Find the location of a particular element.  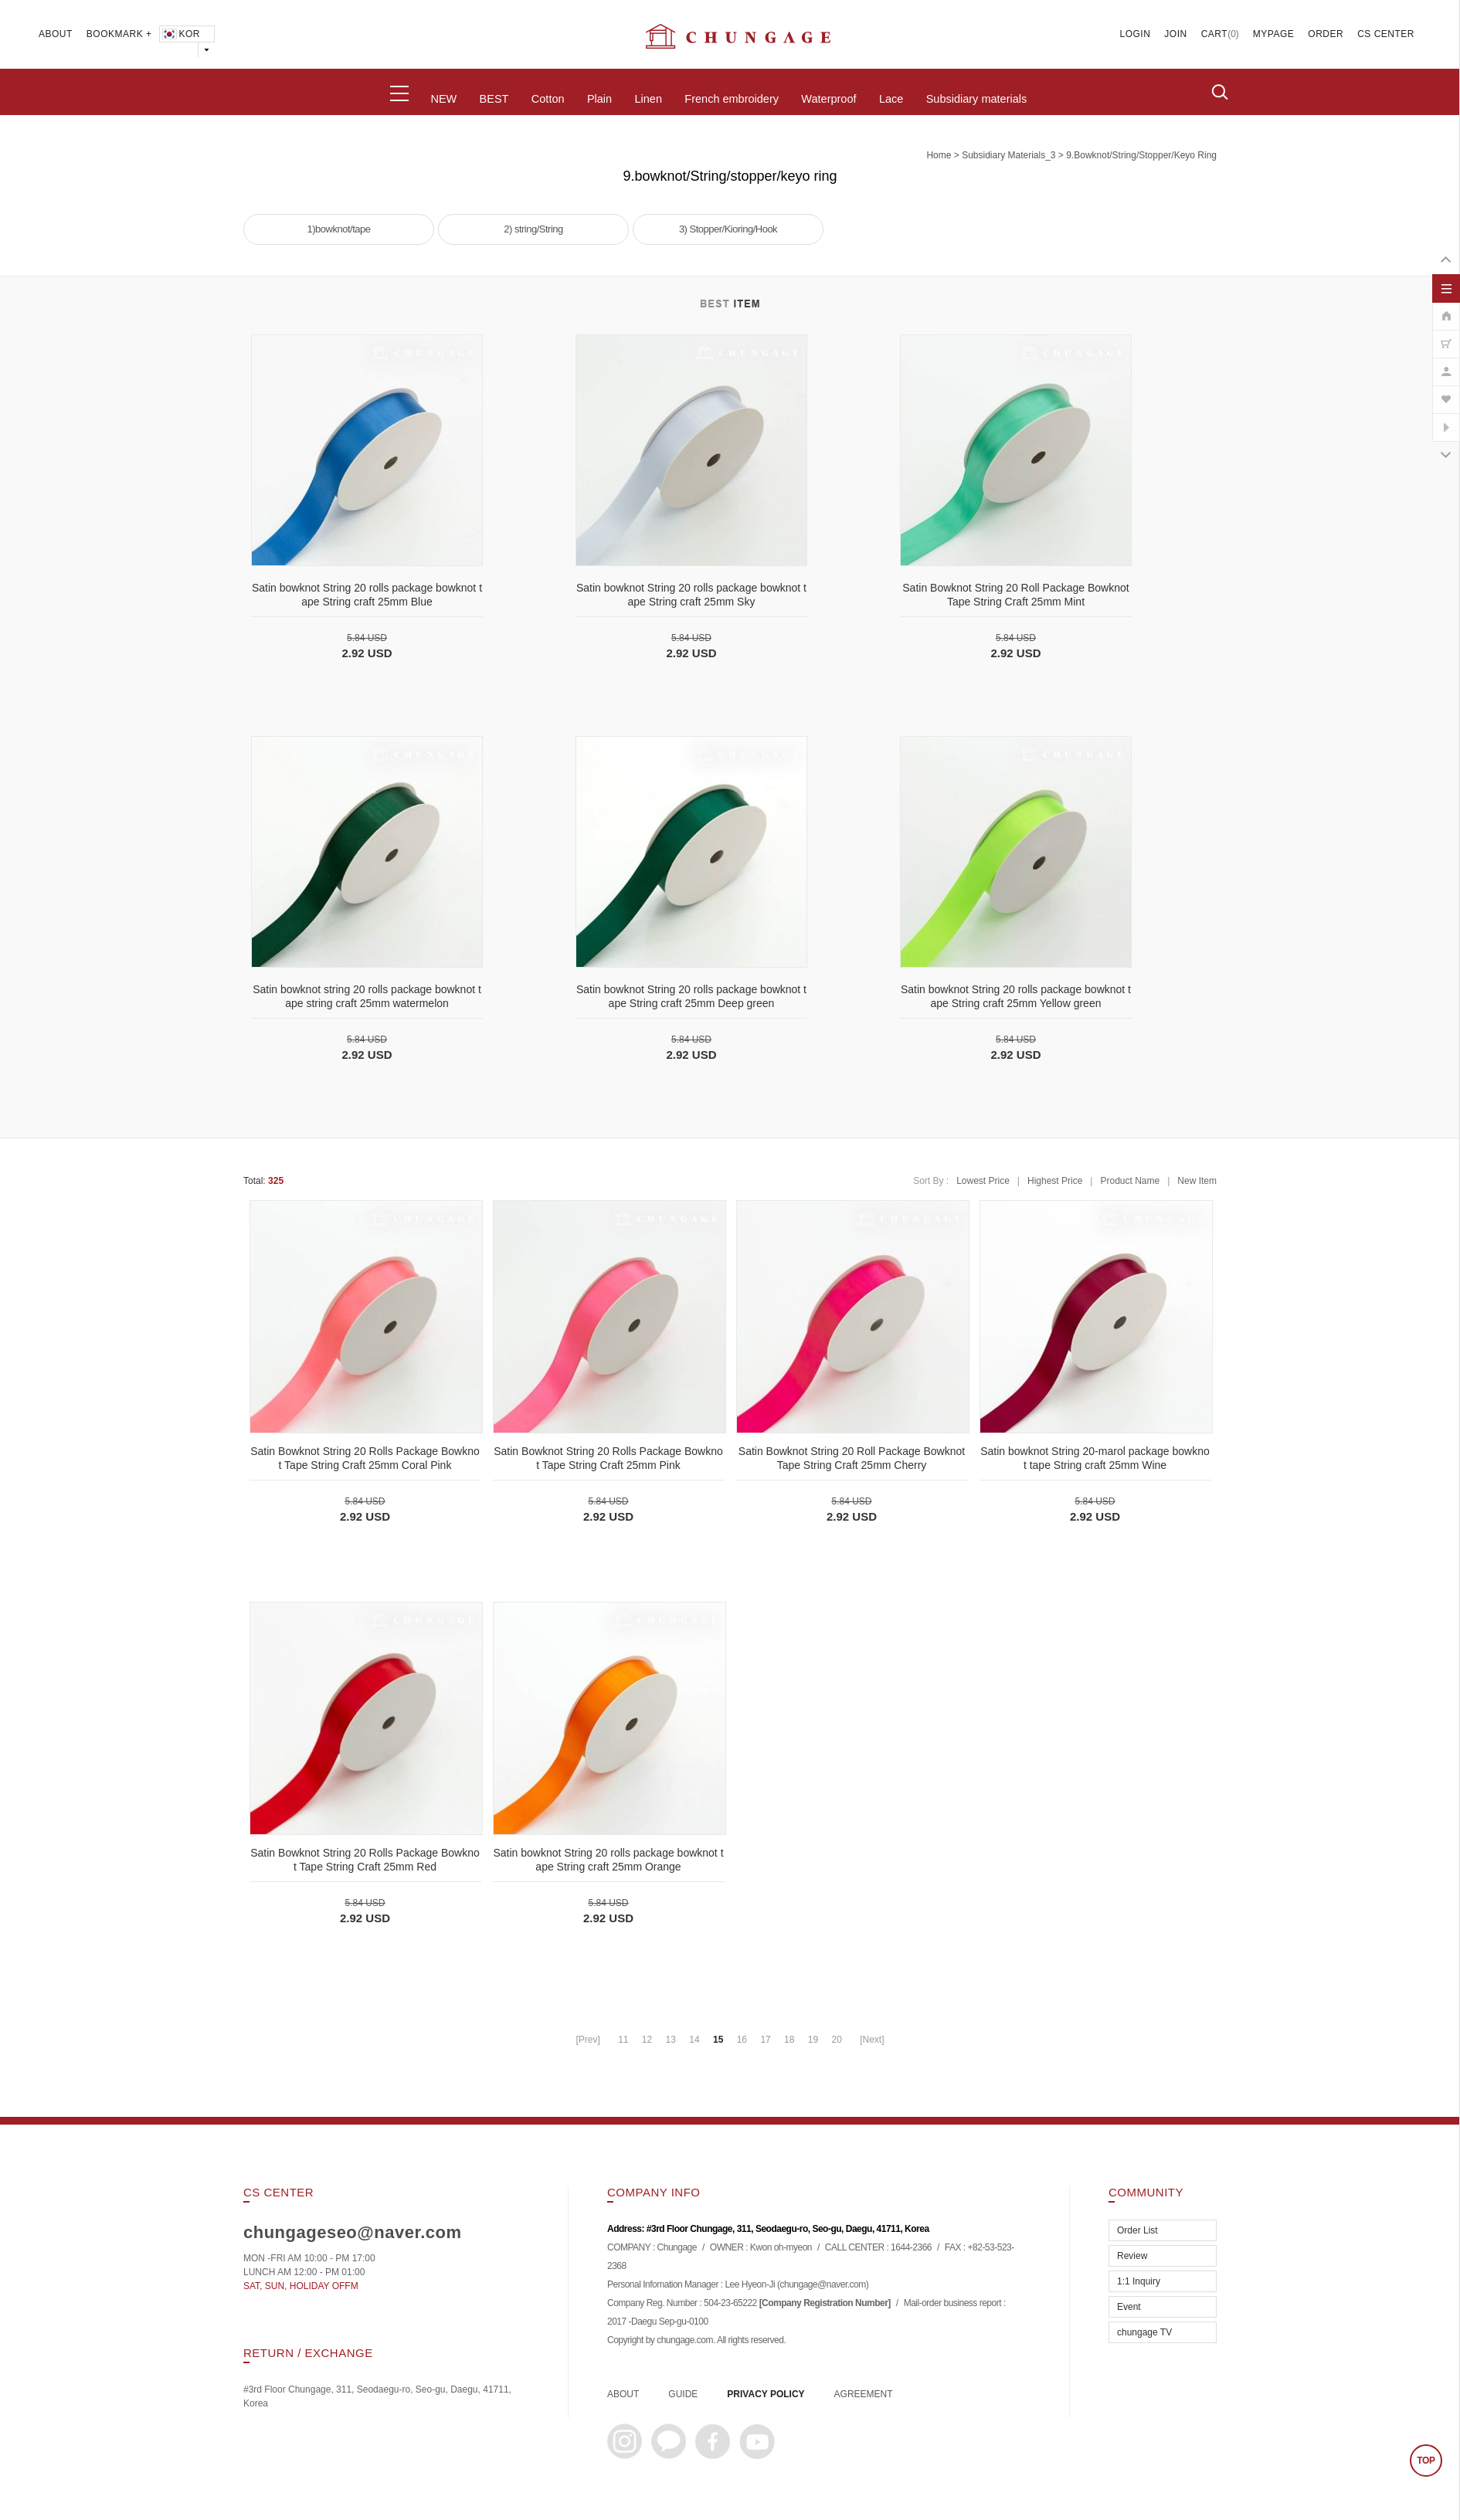

New Item is located at coordinates (1197, 1180).